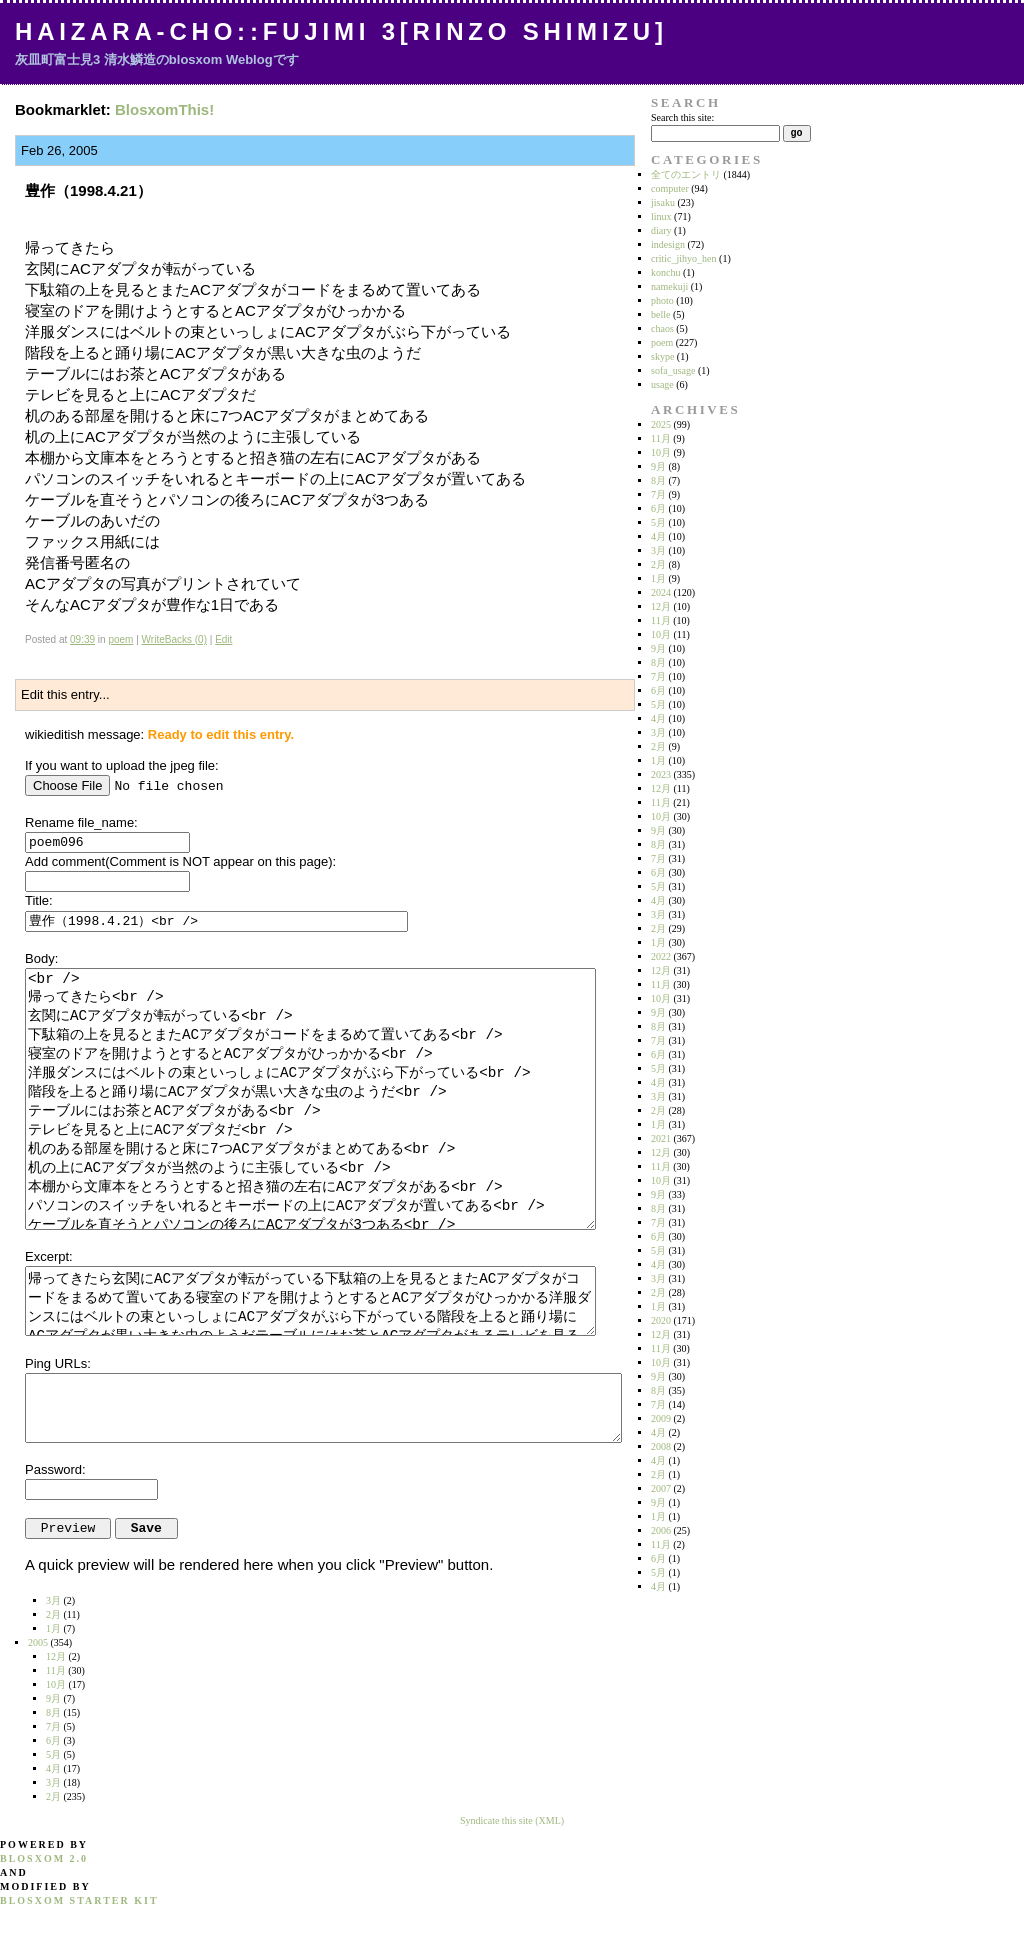  I want to click on 2月, so click(658, 564).